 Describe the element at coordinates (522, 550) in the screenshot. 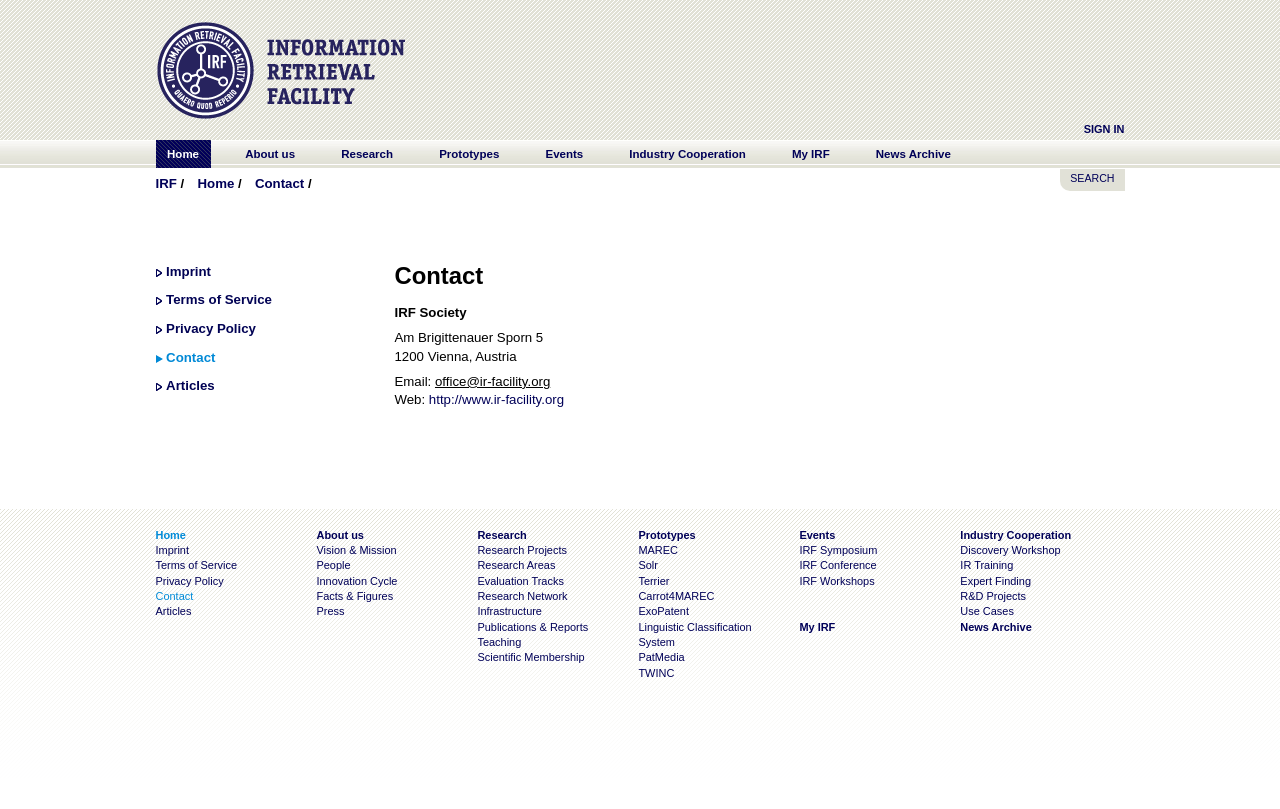

I see `Research Projects` at that location.